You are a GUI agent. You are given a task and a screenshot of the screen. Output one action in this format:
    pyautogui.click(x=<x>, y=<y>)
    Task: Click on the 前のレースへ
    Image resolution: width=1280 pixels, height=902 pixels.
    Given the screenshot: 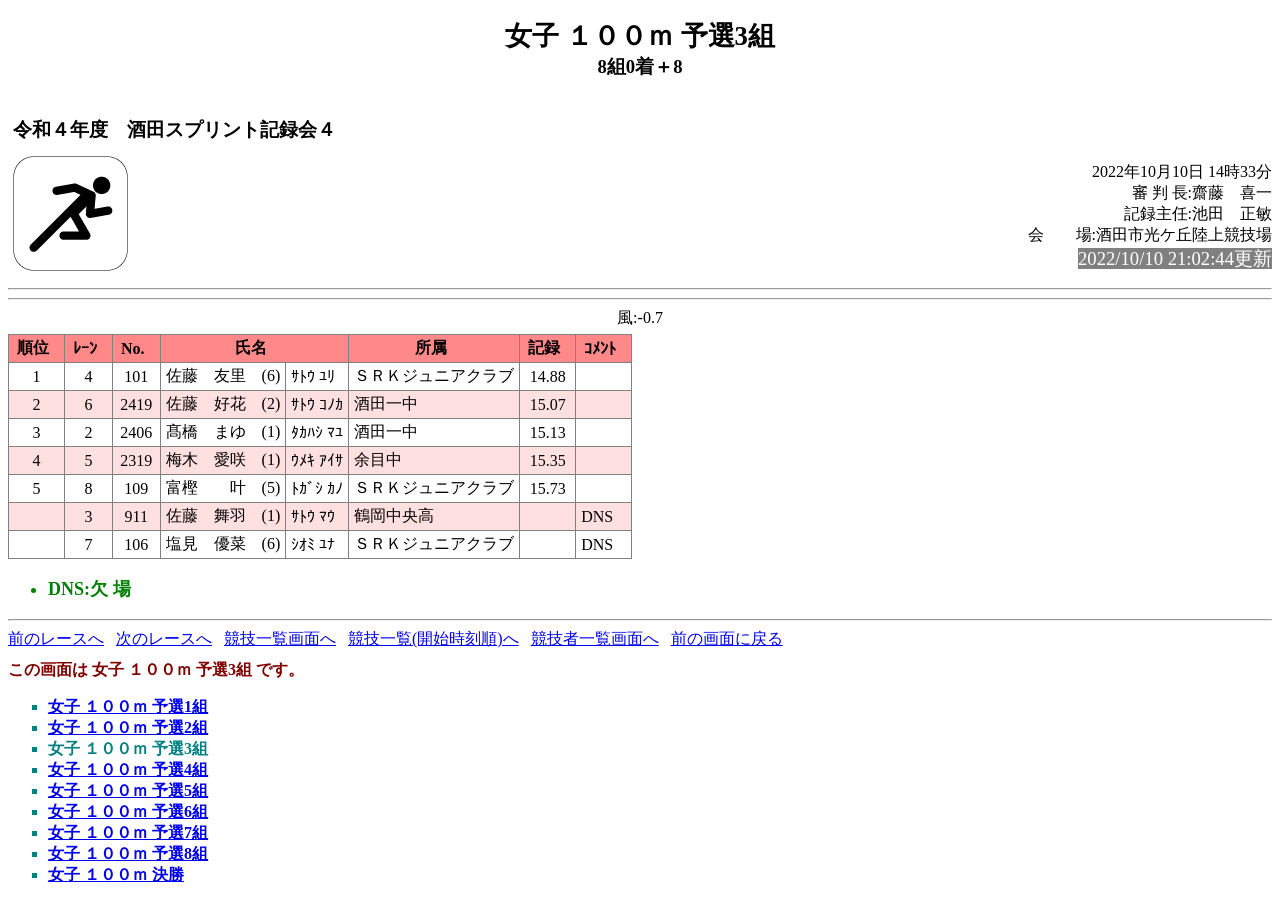 What is the action you would take?
    pyautogui.click(x=56, y=638)
    